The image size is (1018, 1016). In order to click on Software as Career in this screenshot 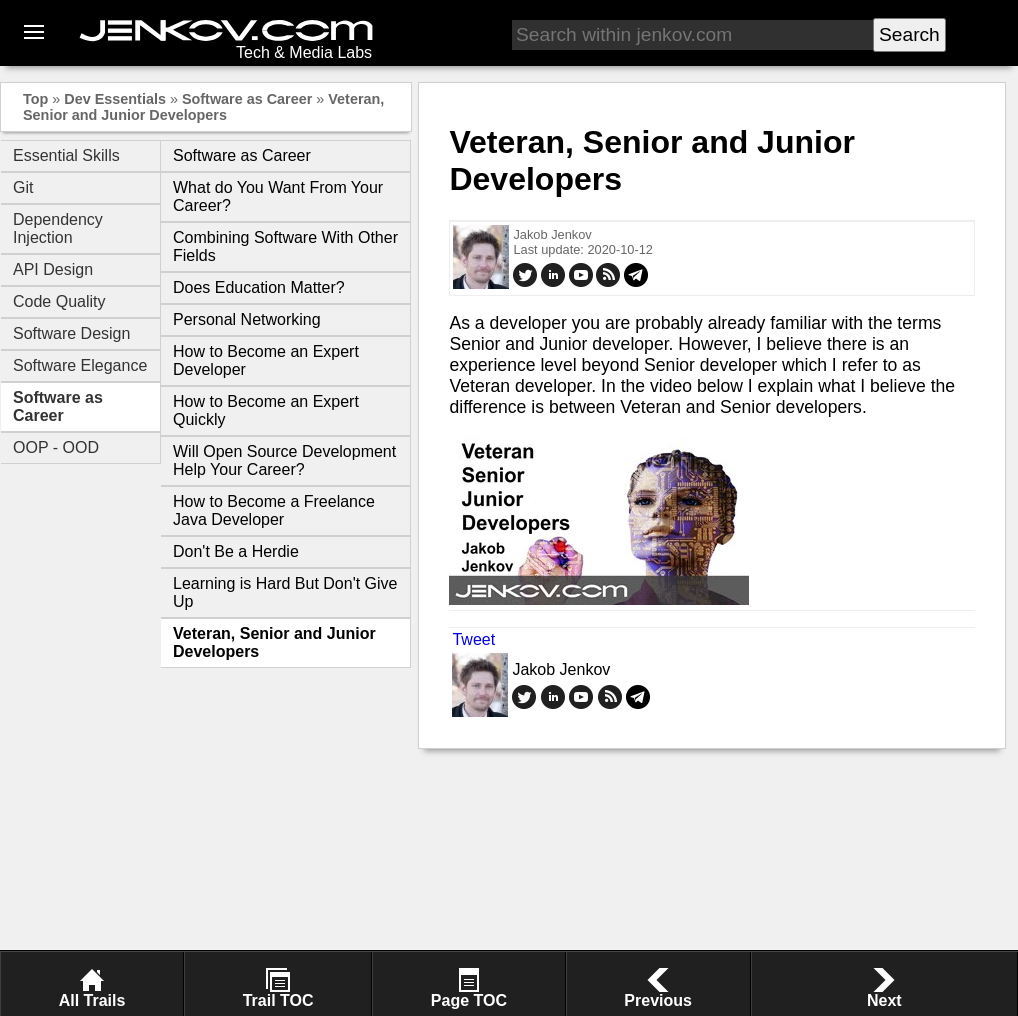, I will do `click(247, 99)`.